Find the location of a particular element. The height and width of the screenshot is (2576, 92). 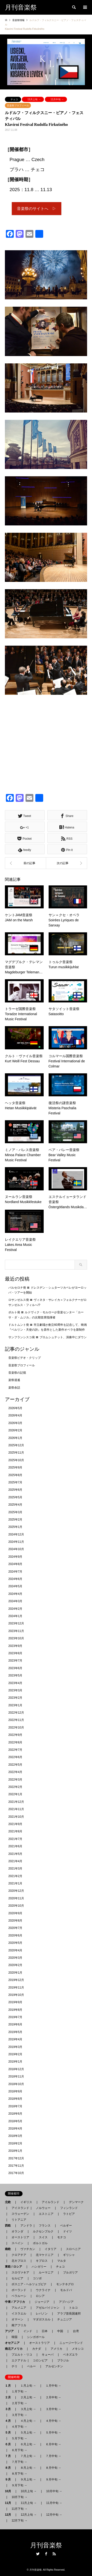

2022年2月 is located at coordinates (15, 1787).